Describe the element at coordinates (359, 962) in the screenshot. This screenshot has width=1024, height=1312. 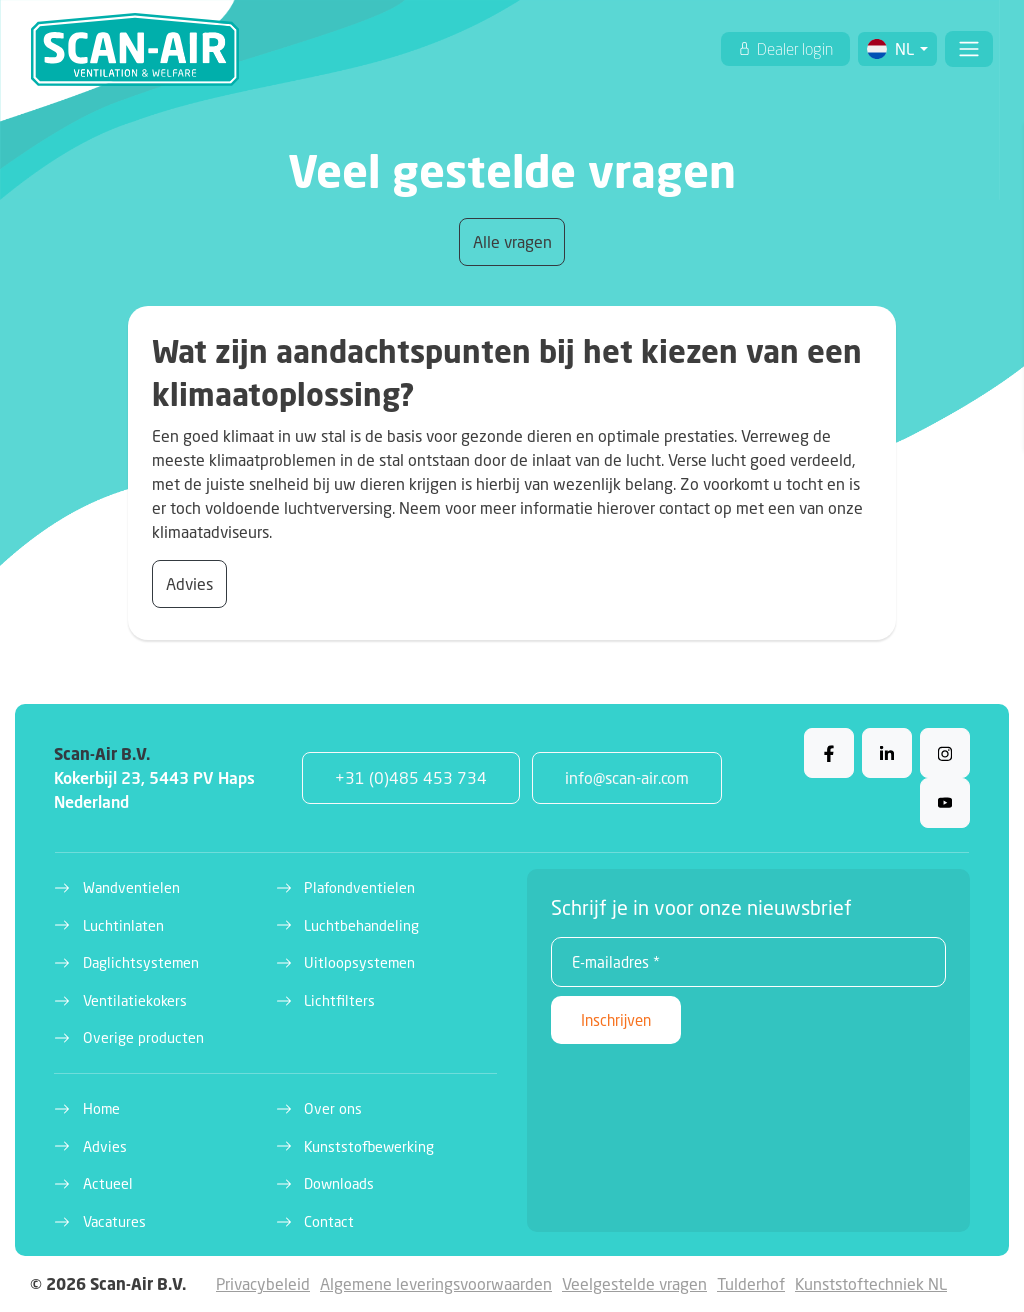
I see `Uitloopsystemen` at that location.